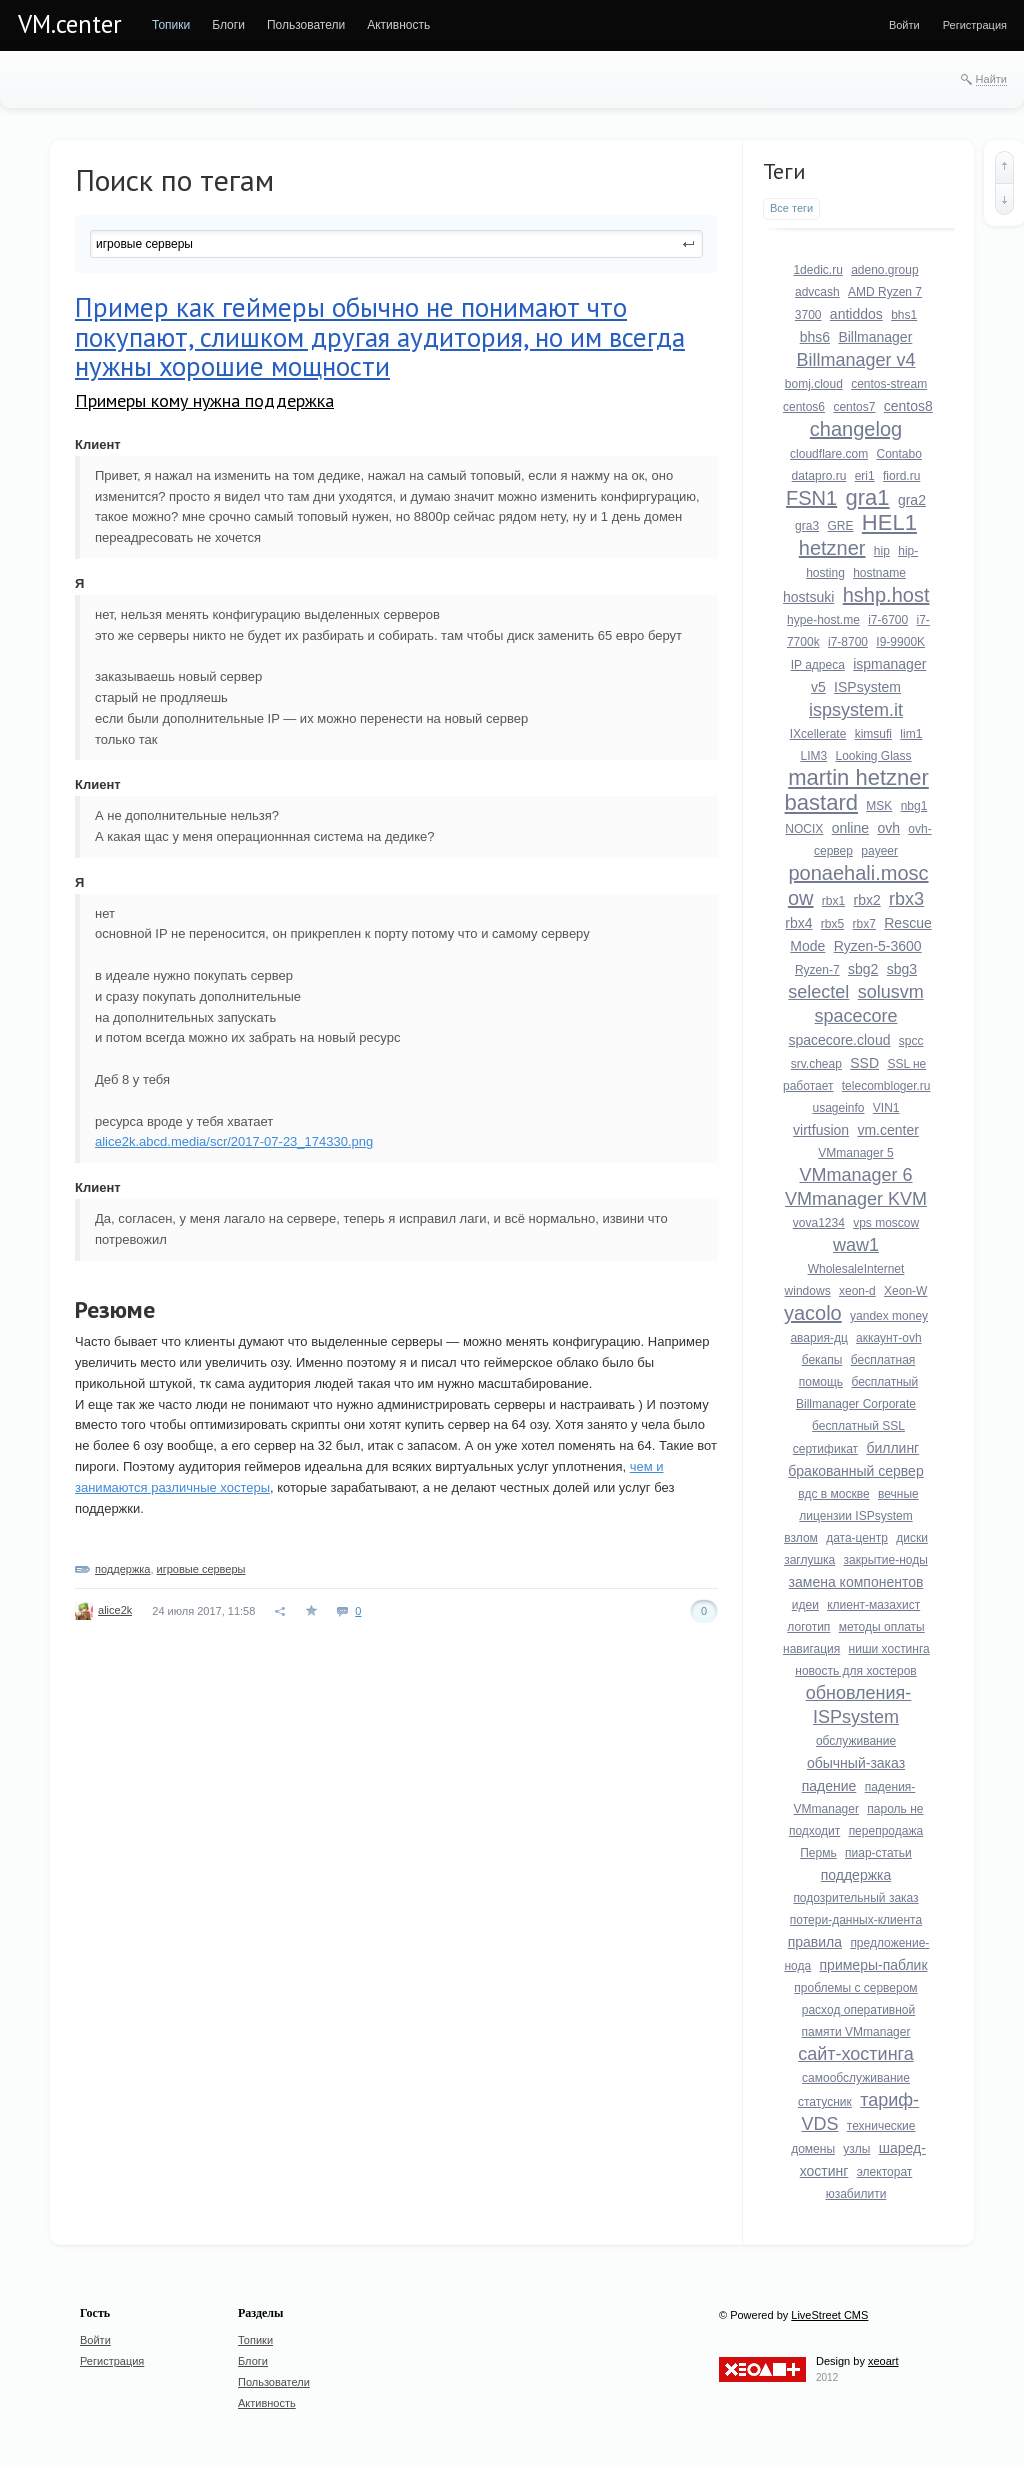 This screenshot has height=2465, width=1024. What do you see at coordinates (991, 79) in the screenshot?
I see `Найти` at bounding box center [991, 79].